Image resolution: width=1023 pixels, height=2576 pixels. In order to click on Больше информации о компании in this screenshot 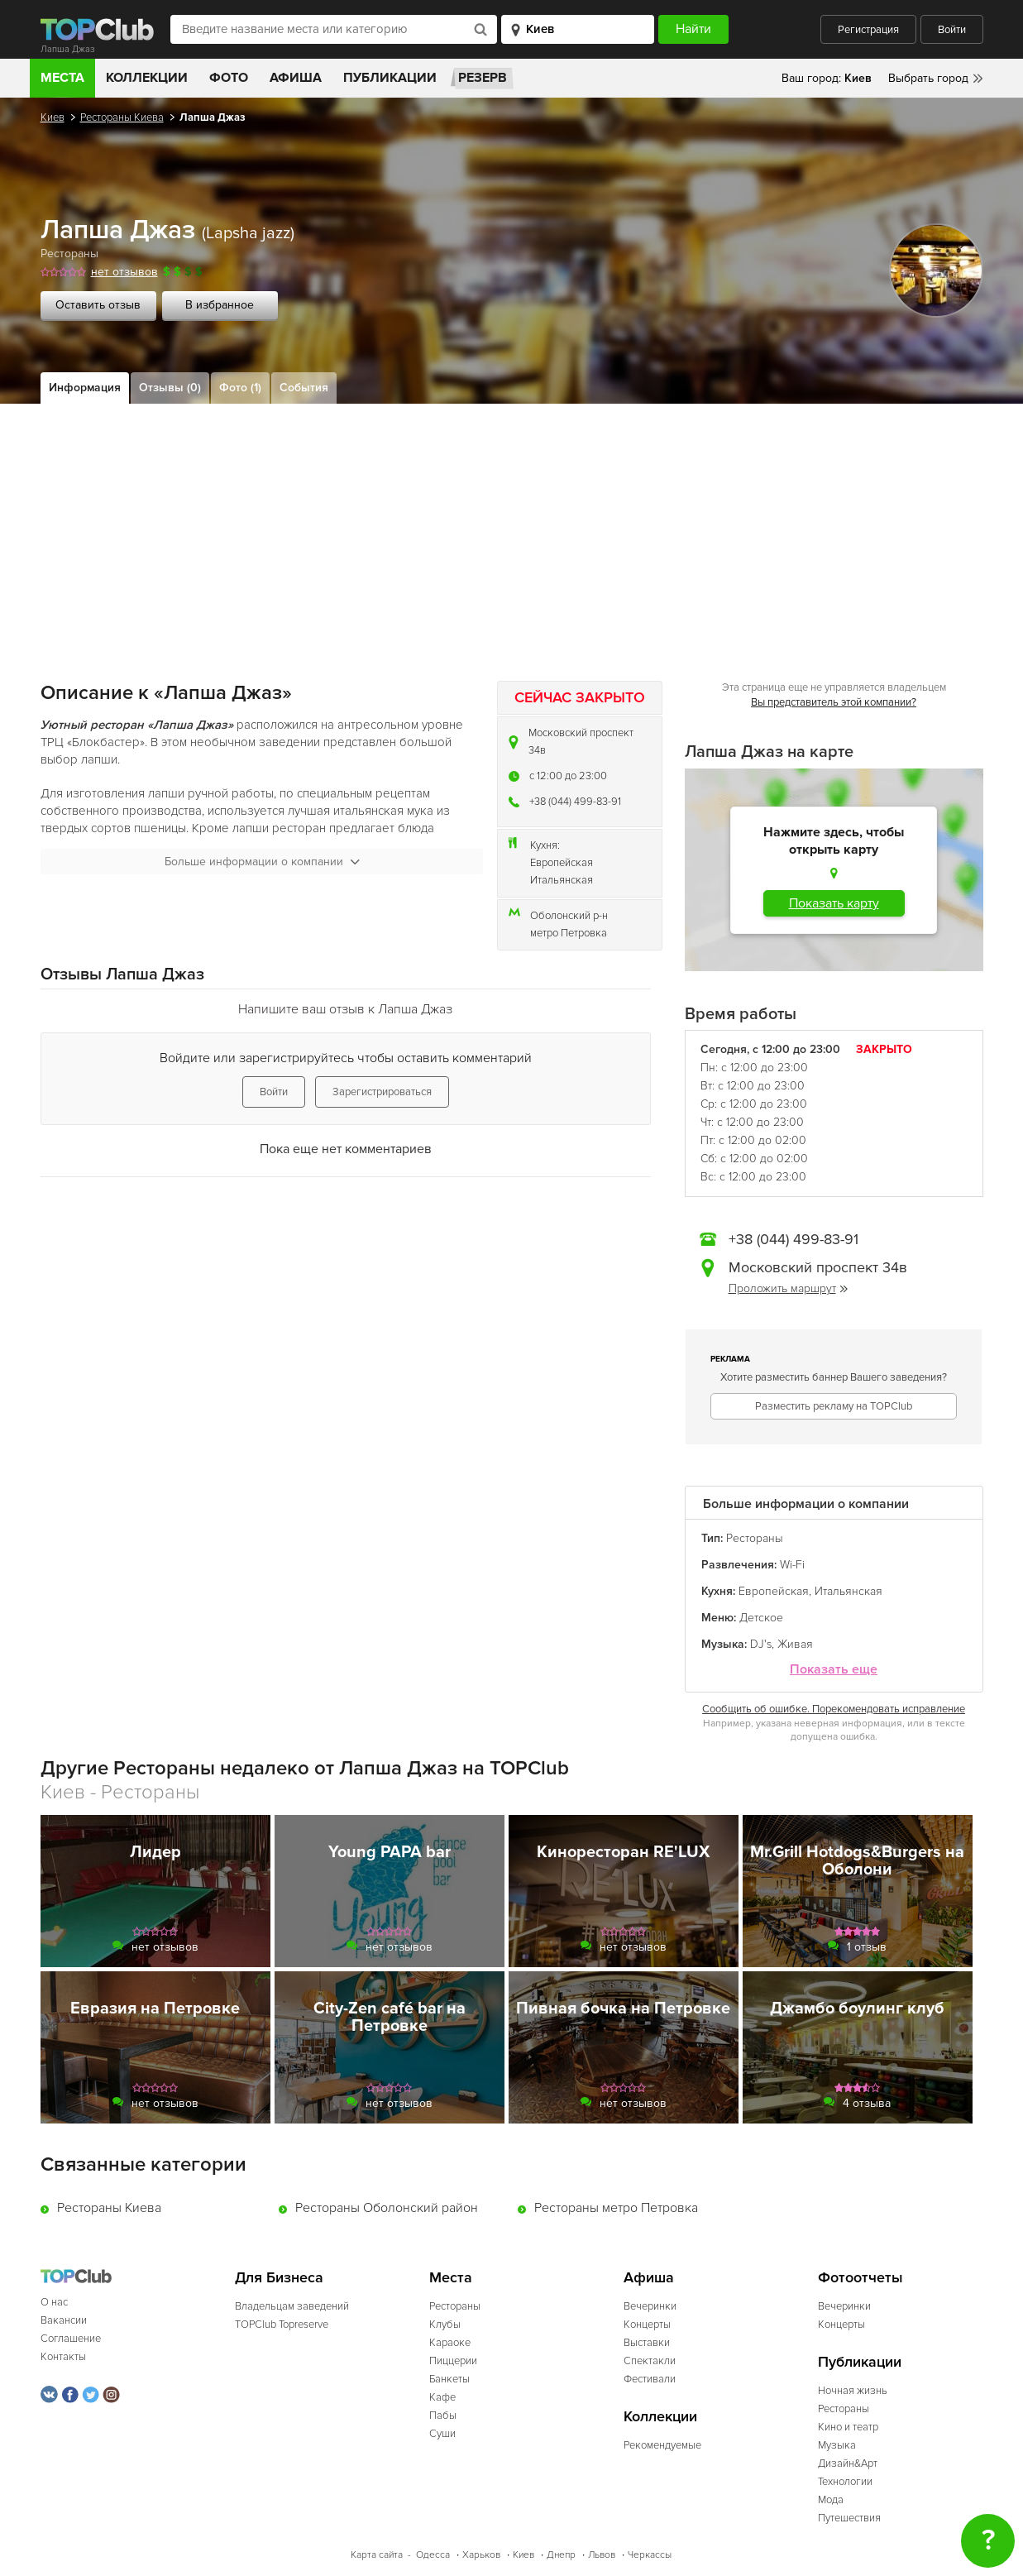, I will do `click(262, 862)`.